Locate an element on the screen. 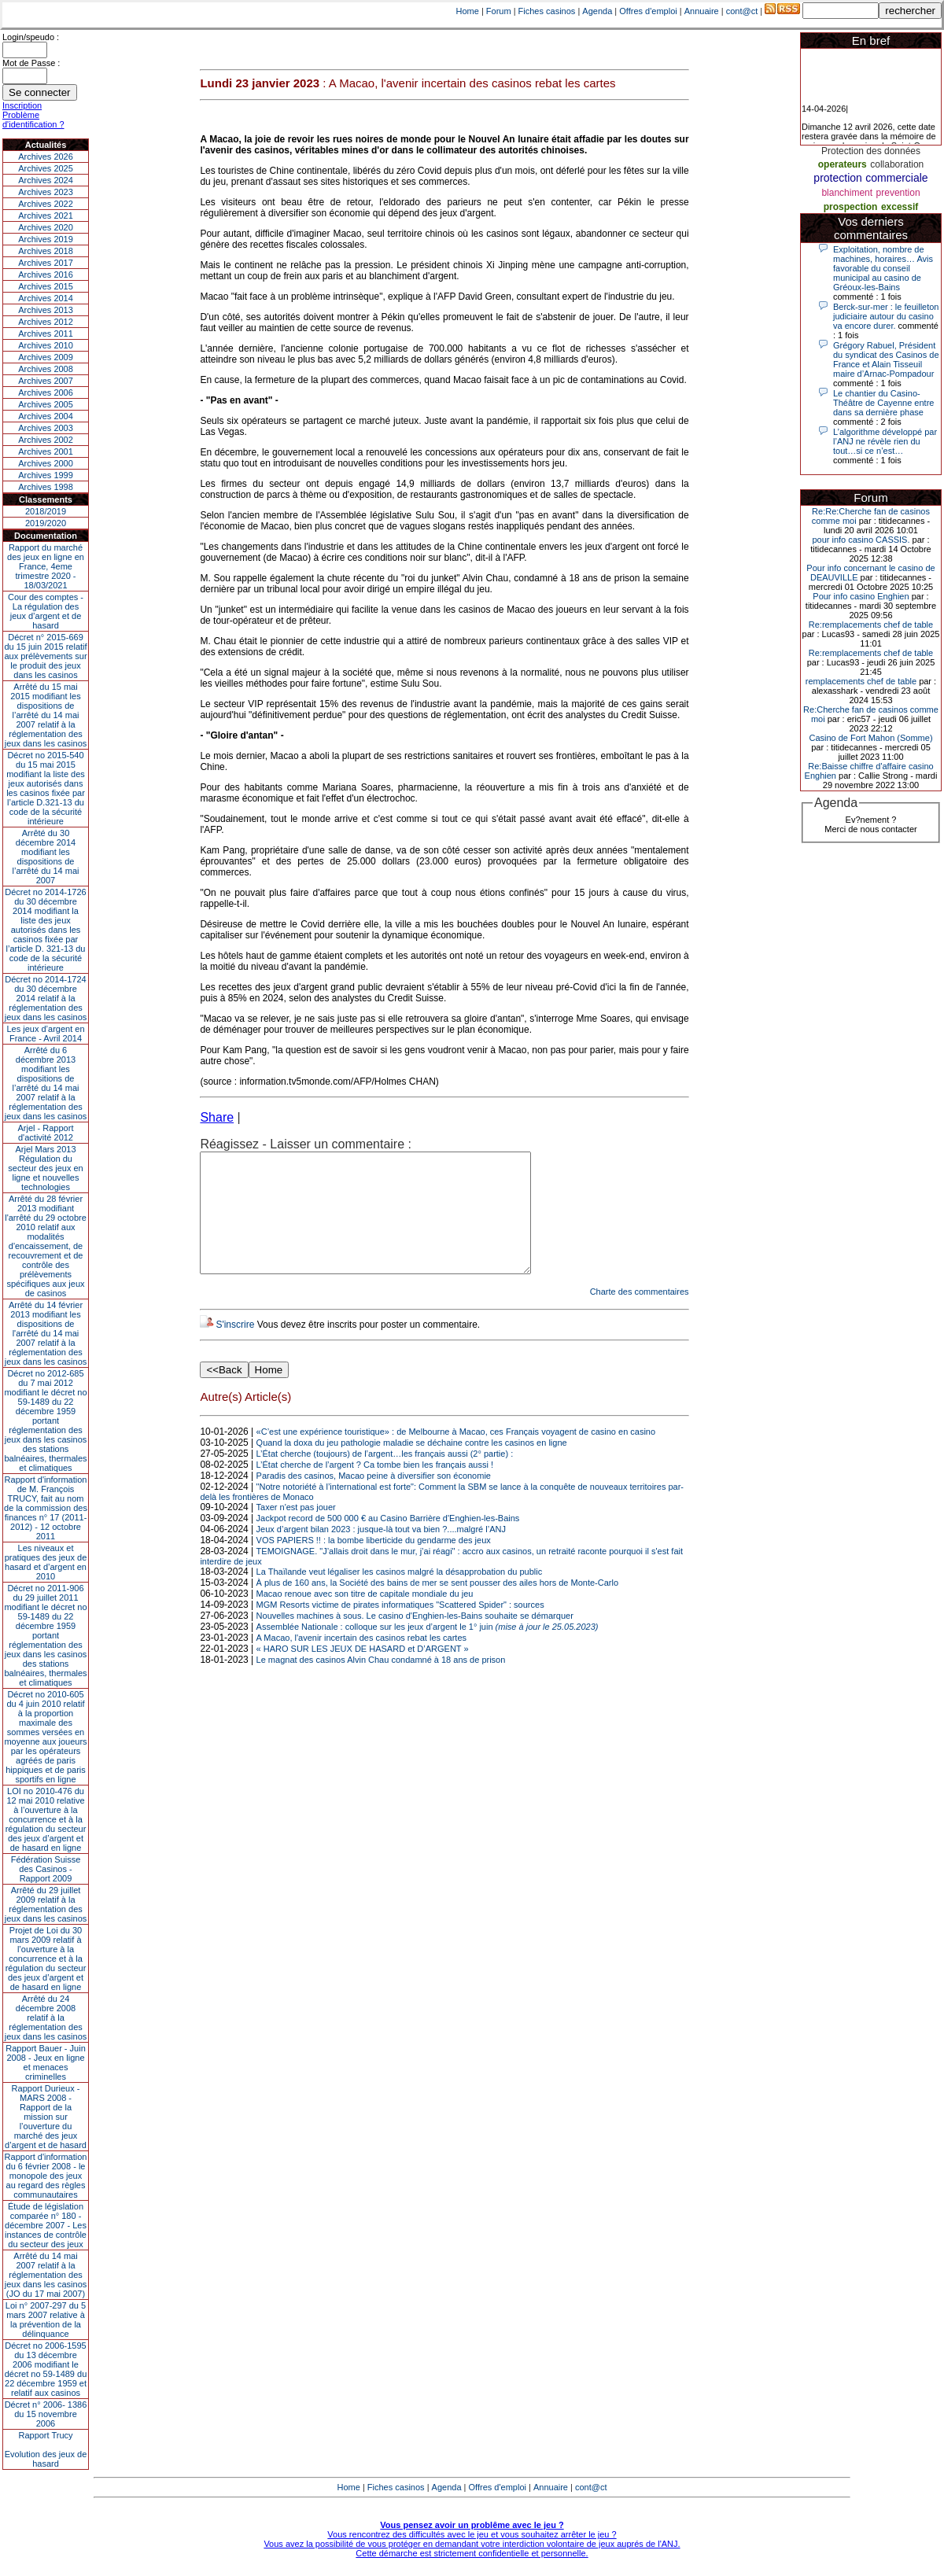 The height and width of the screenshot is (2576, 944). Archives 2017 is located at coordinates (45, 262).